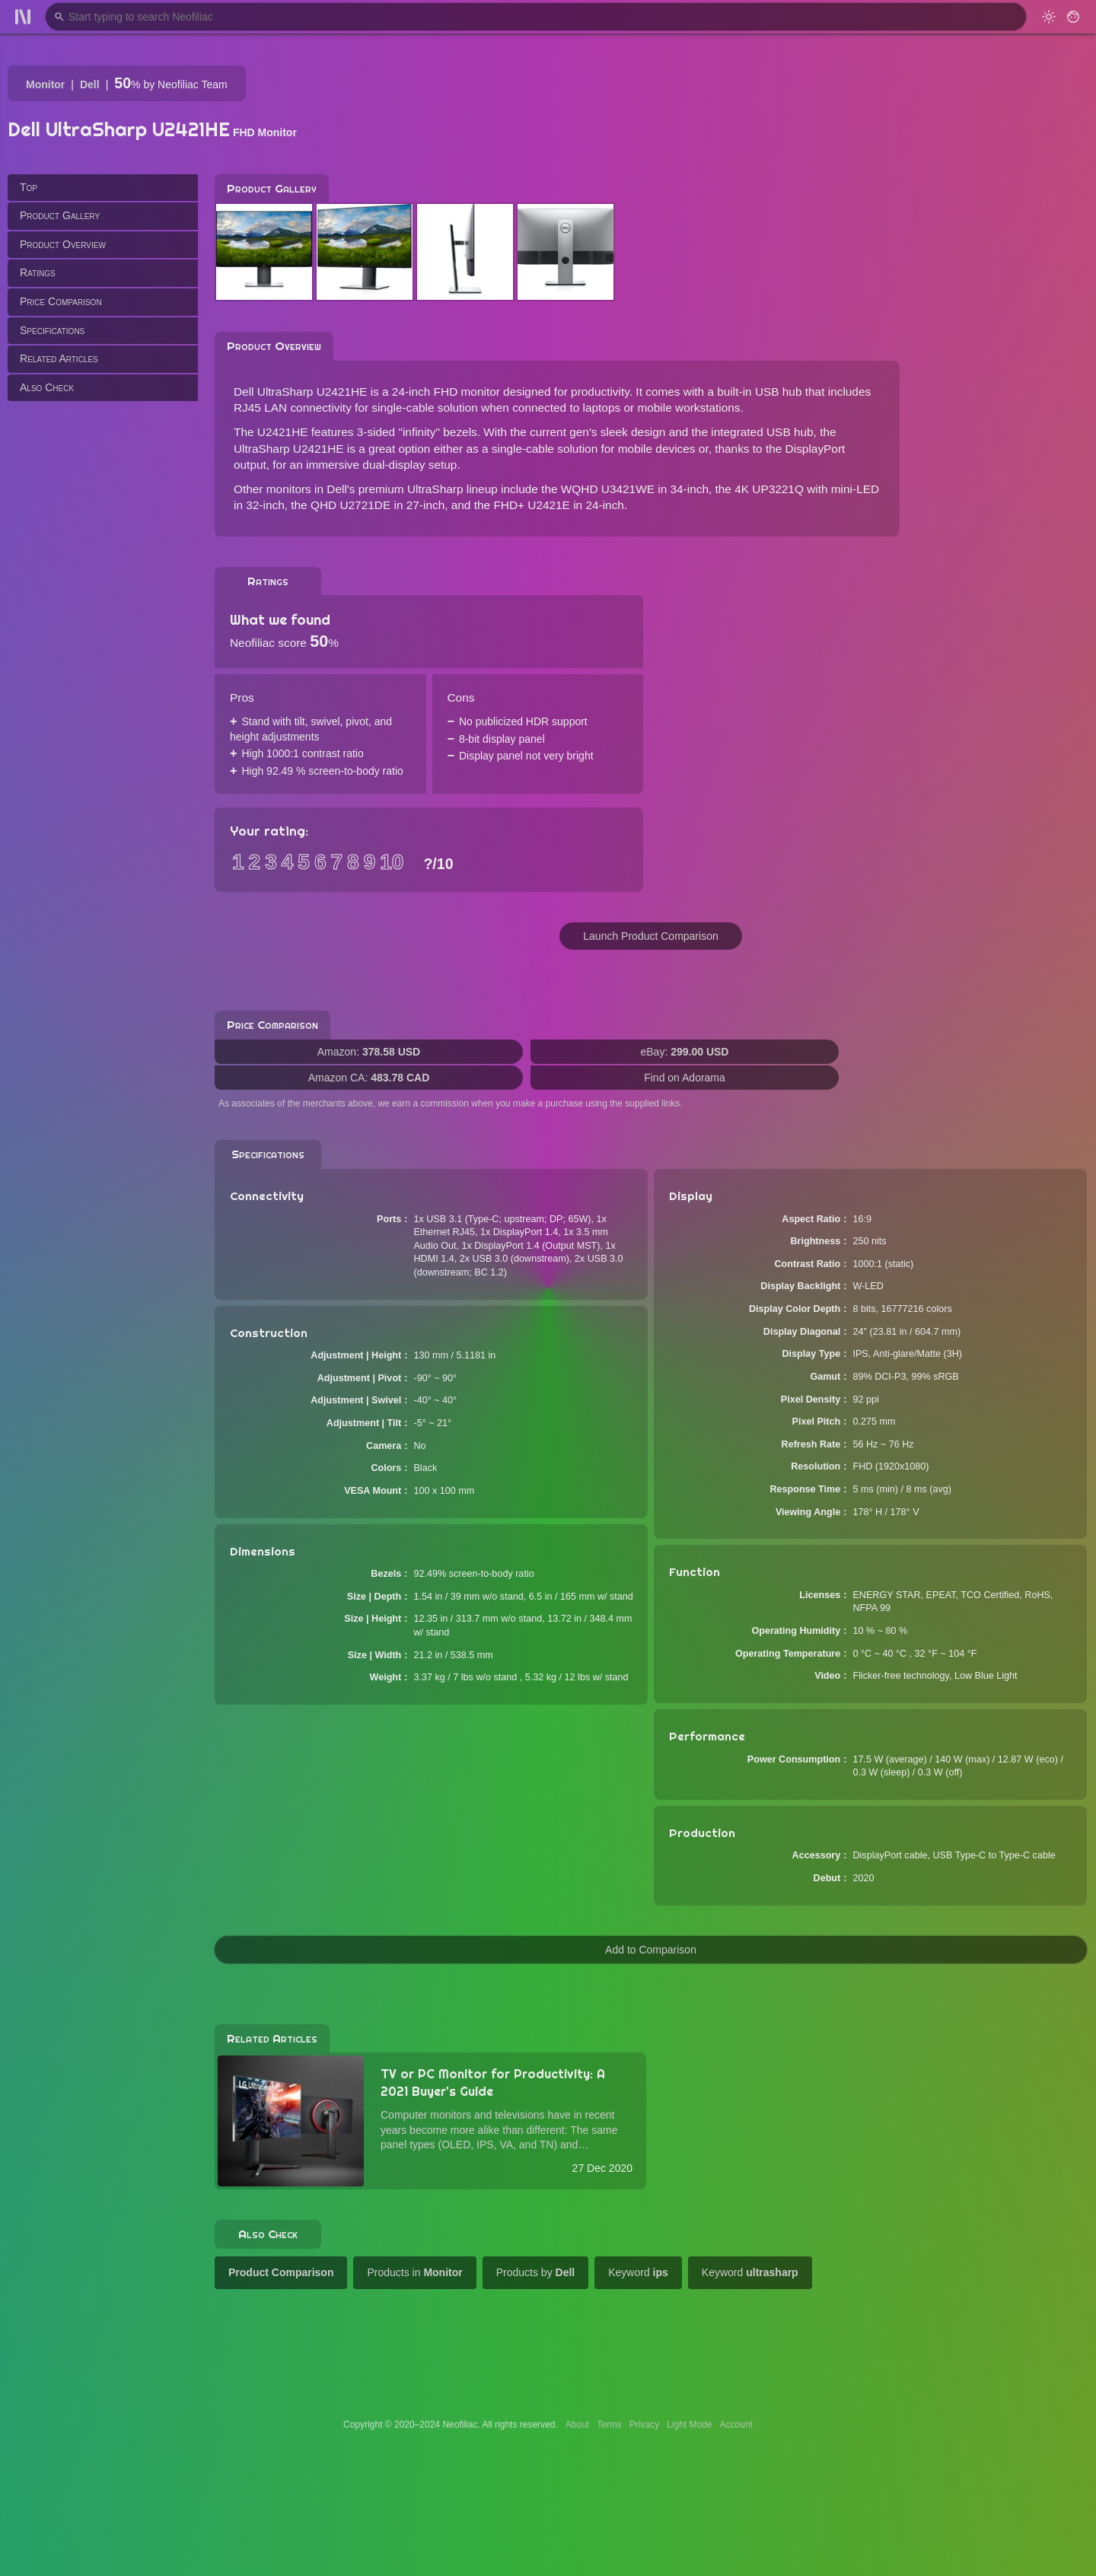  What do you see at coordinates (59, 358) in the screenshot?
I see `Related Articles` at bounding box center [59, 358].